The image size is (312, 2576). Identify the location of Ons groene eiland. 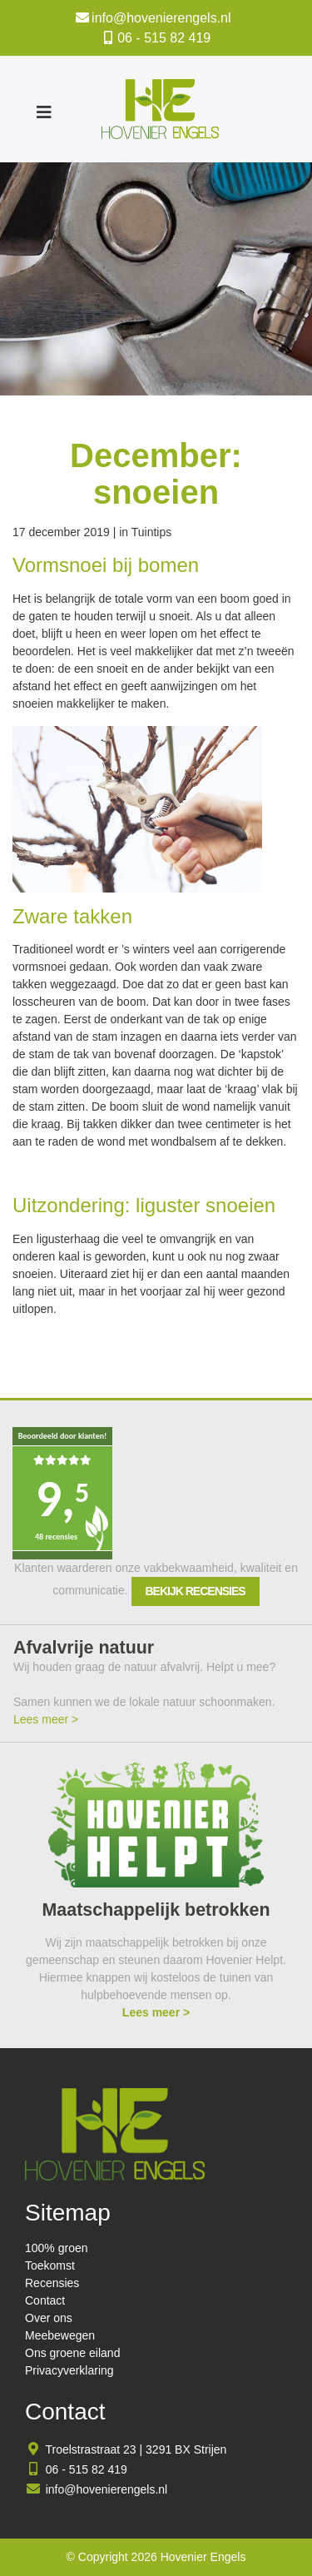
(72, 2353).